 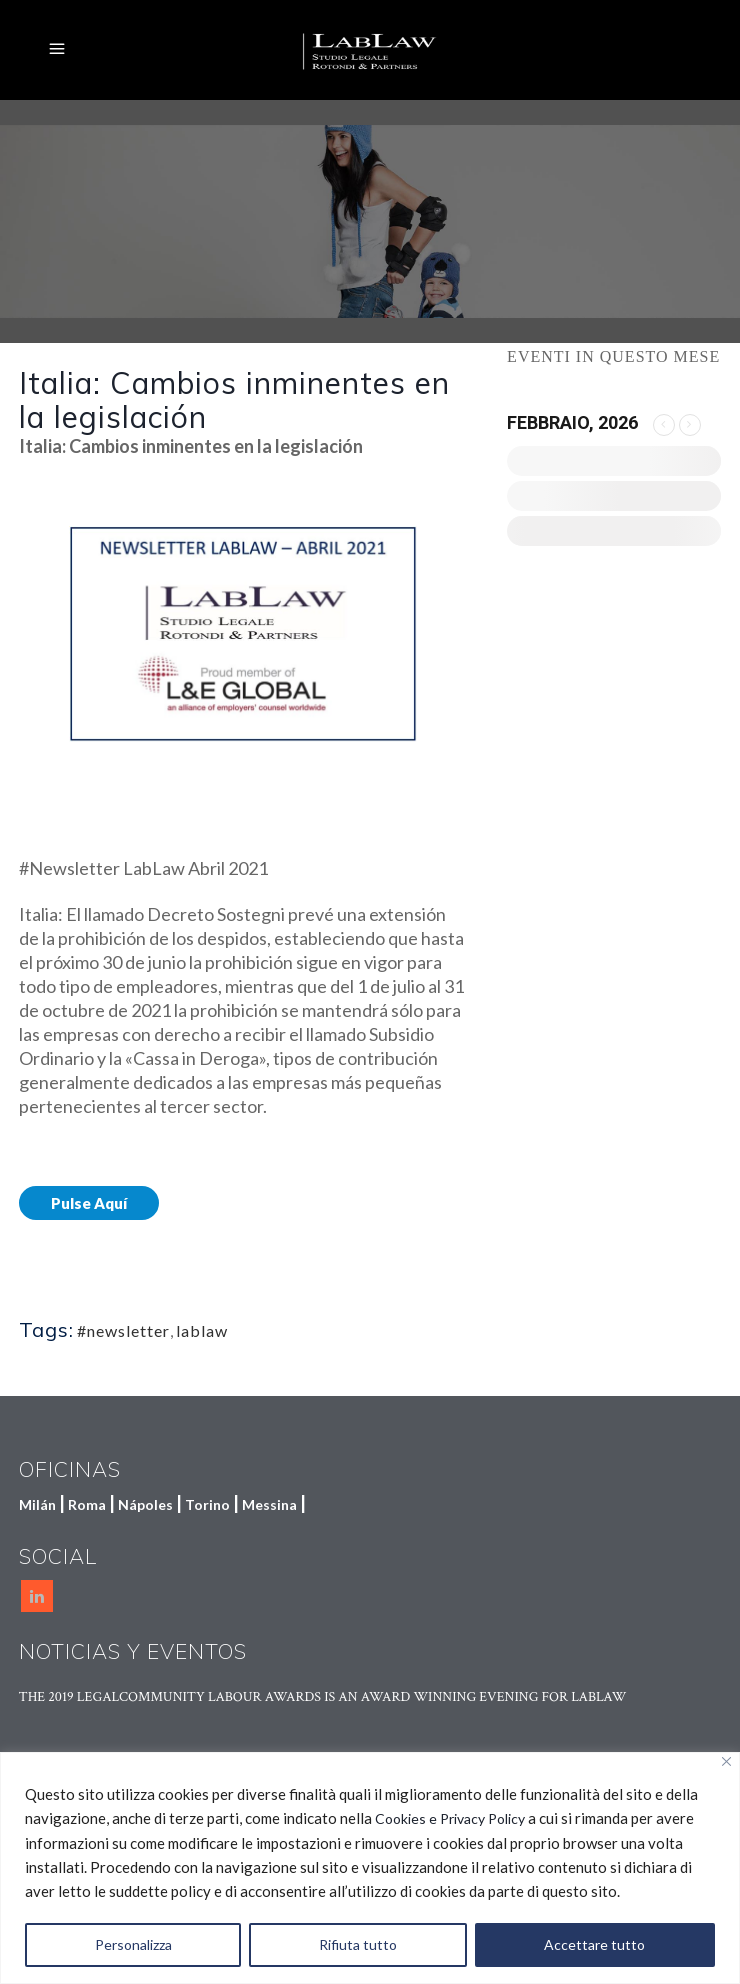 What do you see at coordinates (145, 1504) in the screenshot?
I see `Nápoles` at bounding box center [145, 1504].